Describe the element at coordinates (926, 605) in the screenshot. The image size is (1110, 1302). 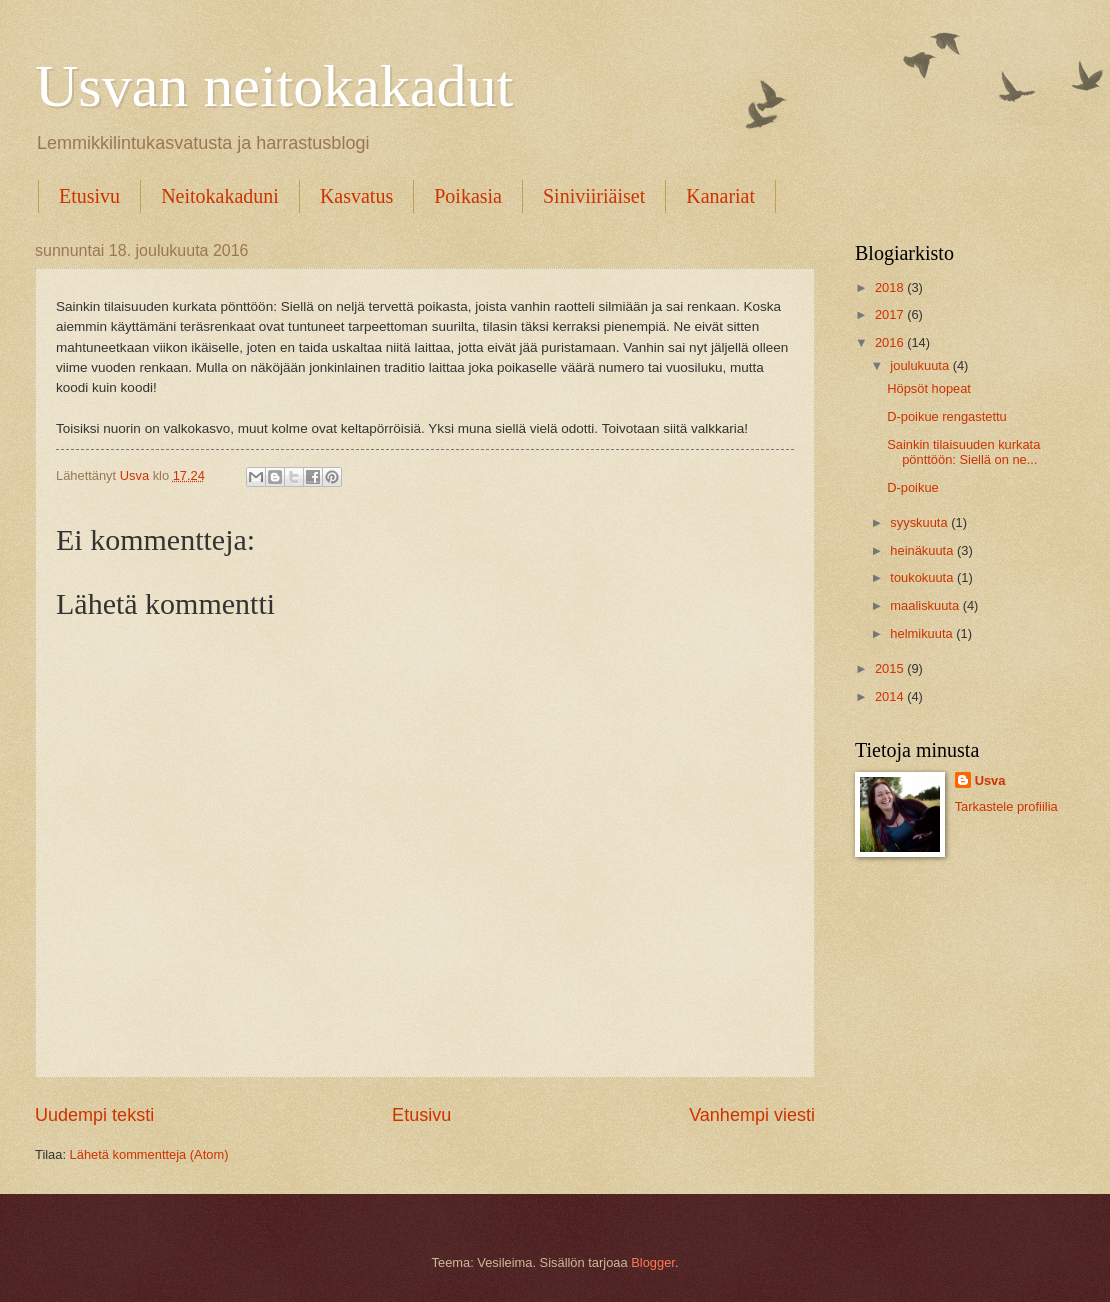
I see `maaliskuuta` at that location.